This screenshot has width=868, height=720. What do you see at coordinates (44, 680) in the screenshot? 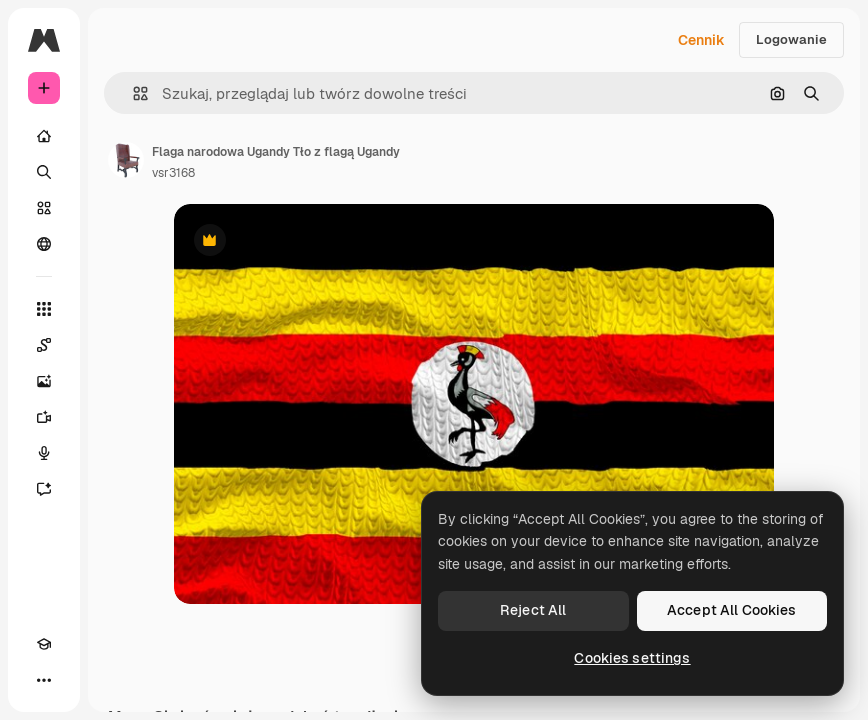
I see `[Więcej]` at bounding box center [44, 680].